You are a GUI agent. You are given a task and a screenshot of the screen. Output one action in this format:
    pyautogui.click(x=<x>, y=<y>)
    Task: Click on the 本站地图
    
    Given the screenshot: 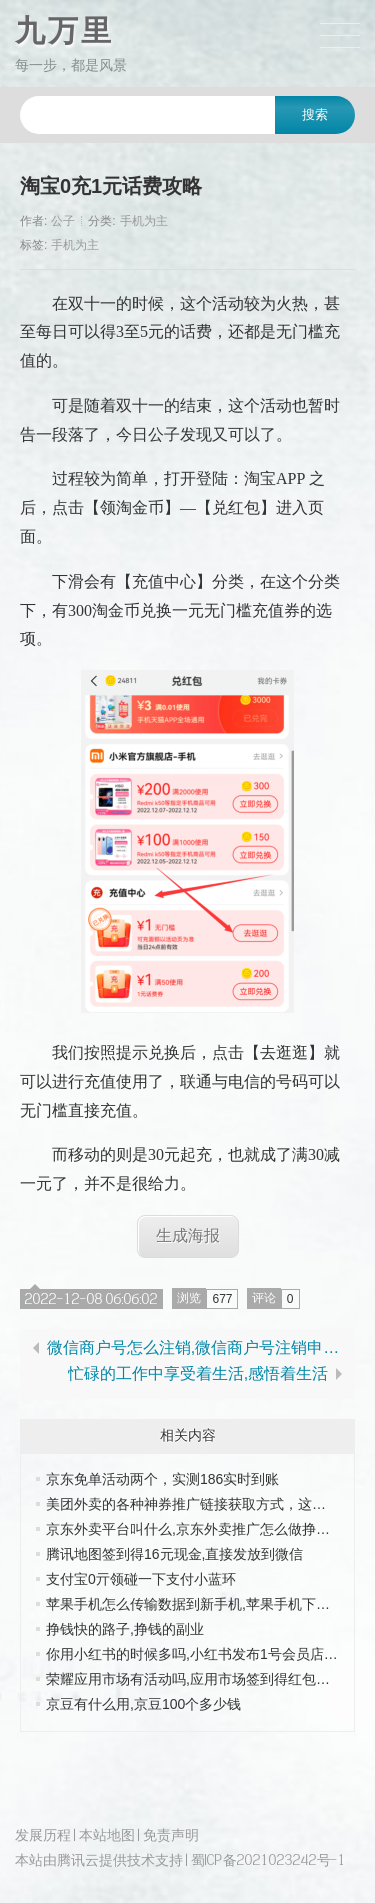 What is the action you would take?
    pyautogui.click(x=107, y=1834)
    